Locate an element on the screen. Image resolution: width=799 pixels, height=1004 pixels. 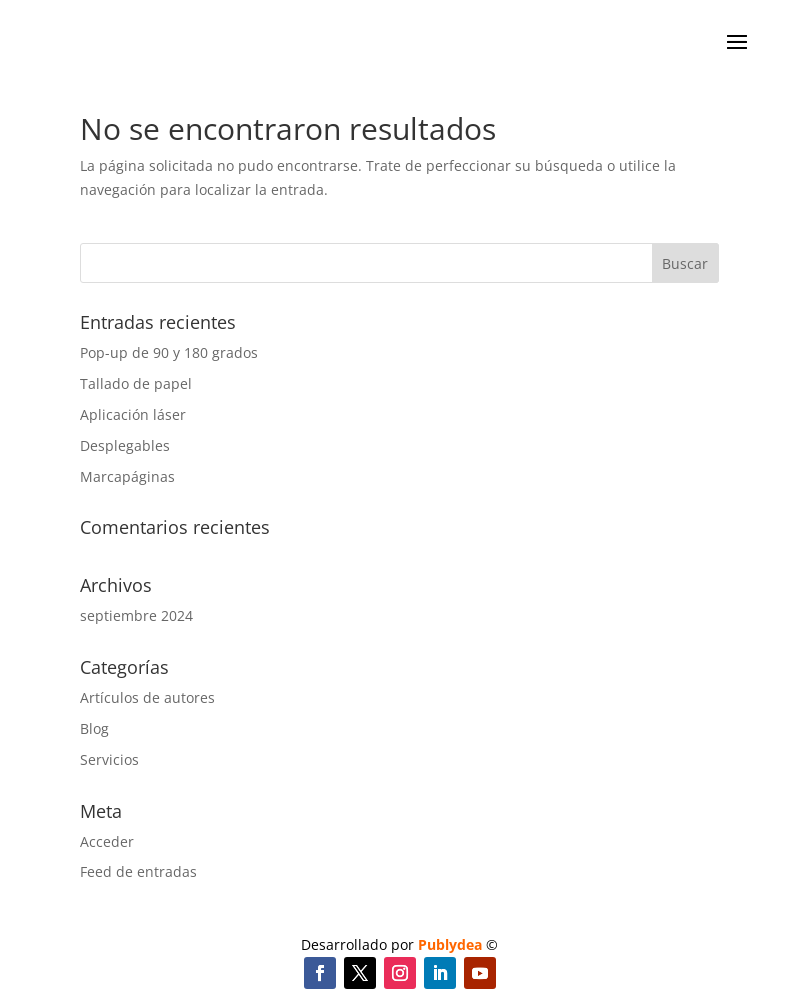
Desplegables is located at coordinates (125, 445).